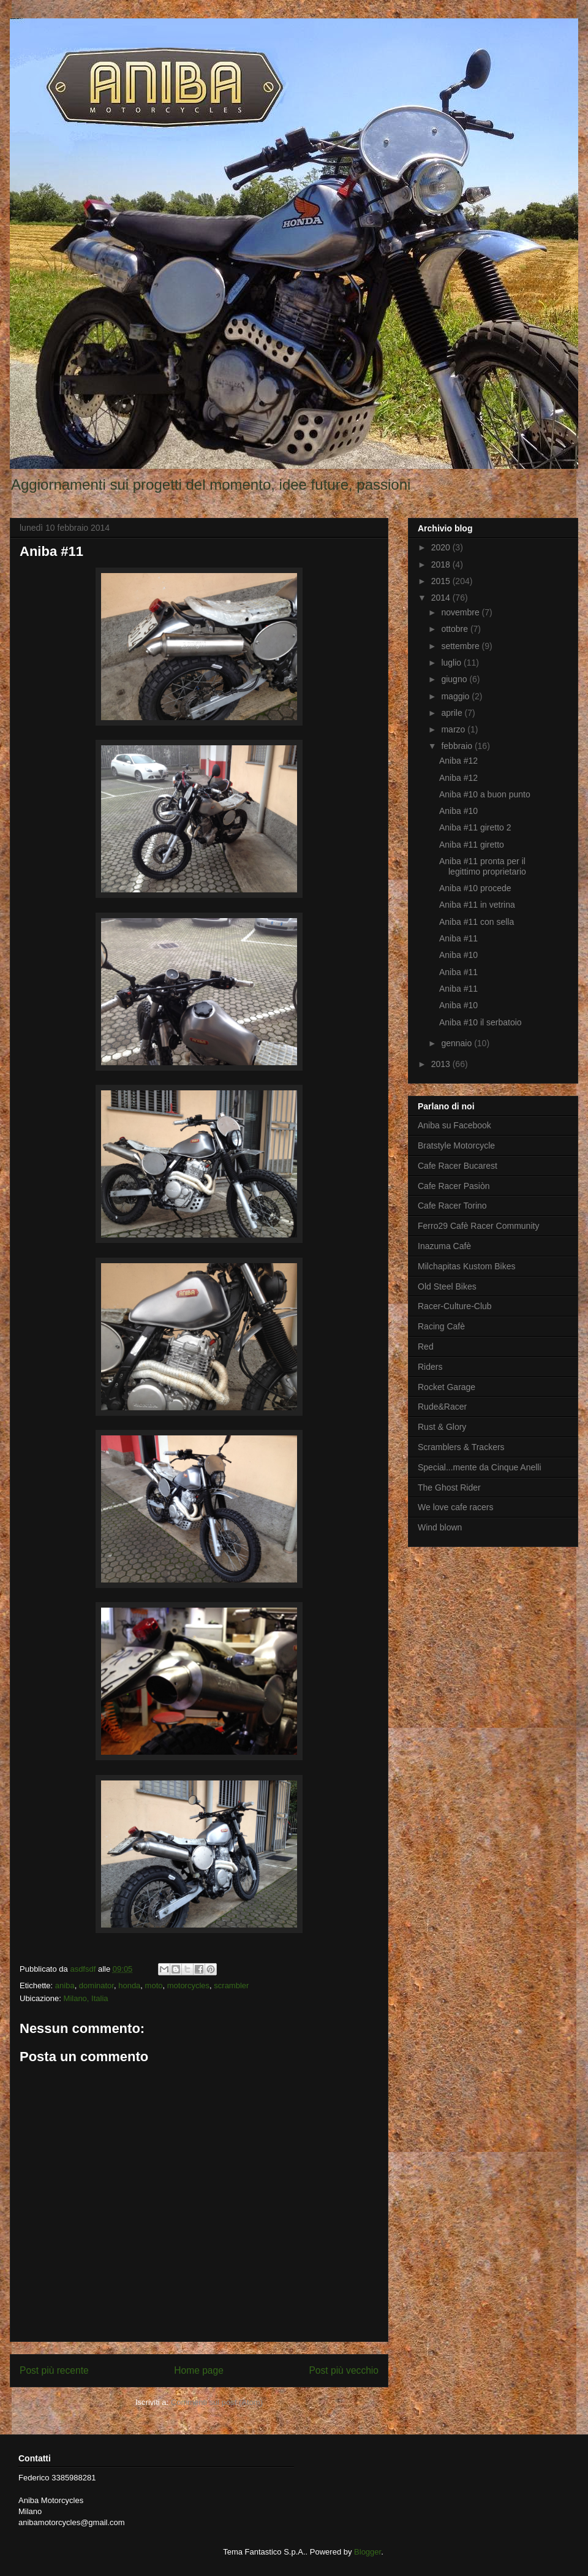 The image size is (588, 2576). What do you see at coordinates (231, 1985) in the screenshot?
I see `scrambler` at bounding box center [231, 1985].